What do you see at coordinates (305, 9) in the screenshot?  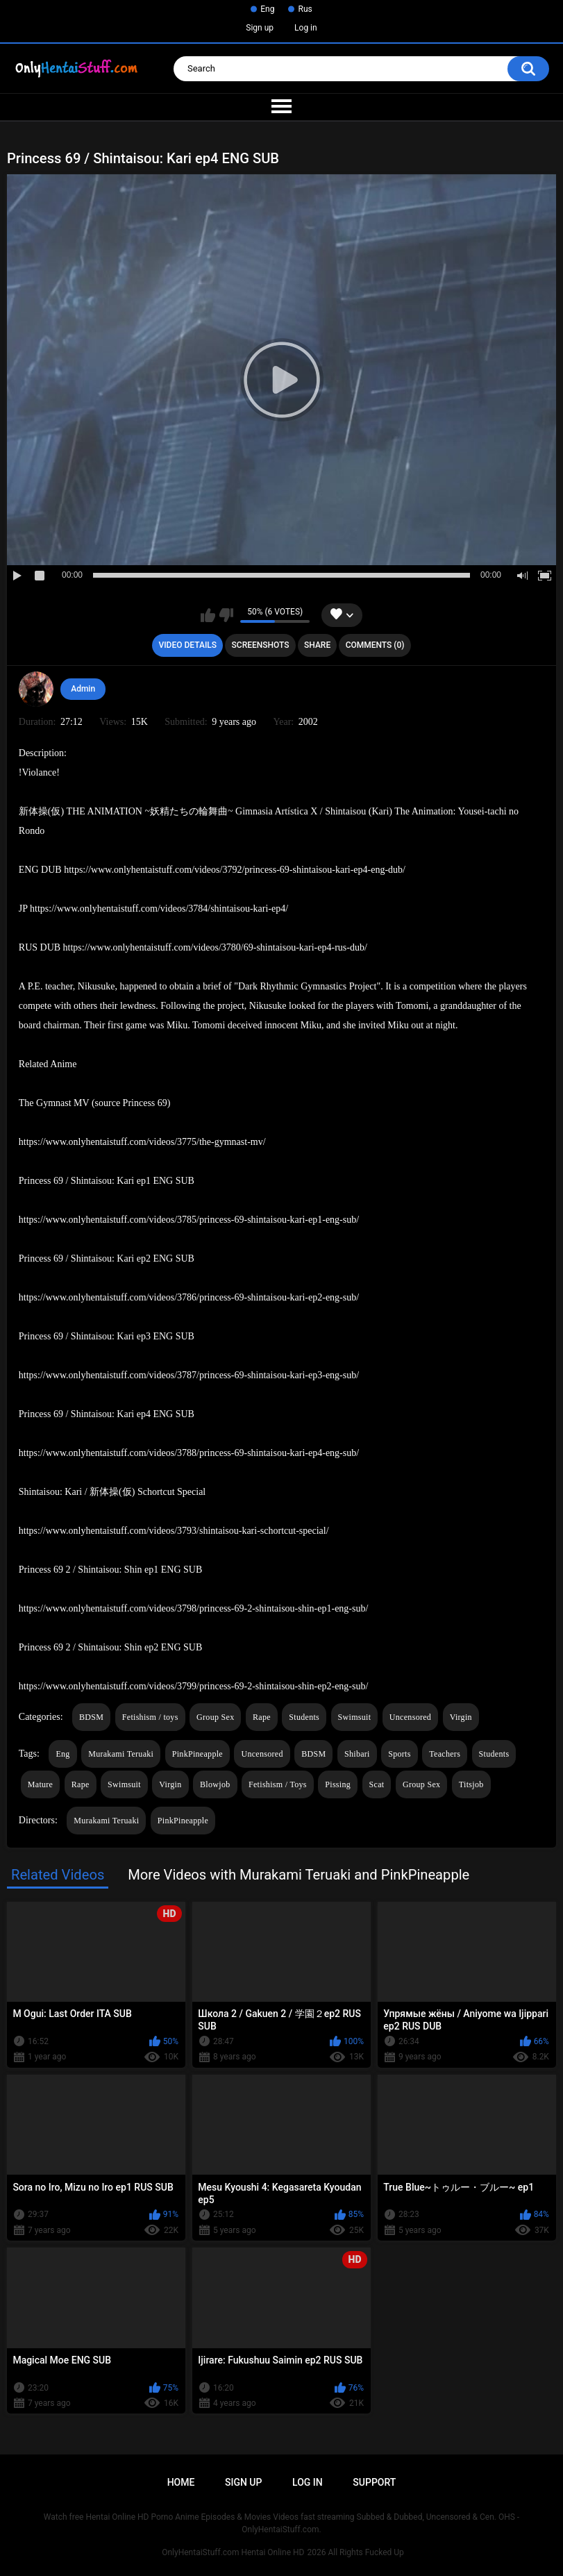 I see `Rus` at bounding box center [305, 9].